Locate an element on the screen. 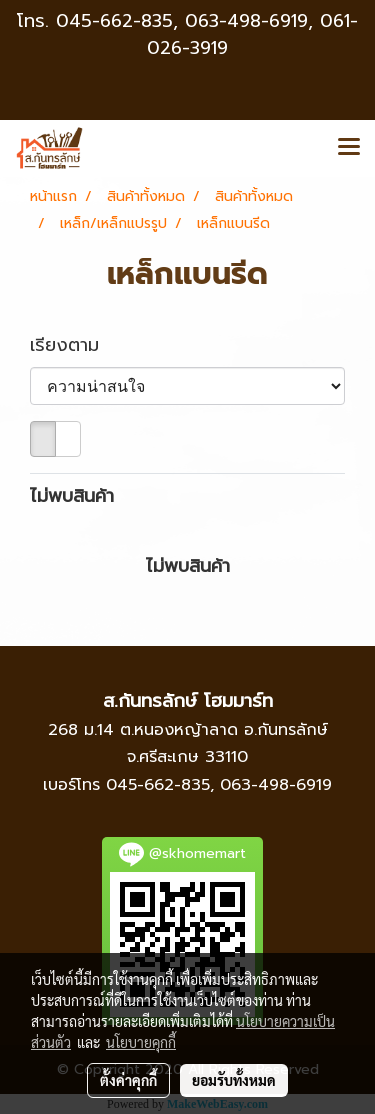 This screenshot has height=1114, width=375. [Toggle navigation] is located at coordinates (349, 148).